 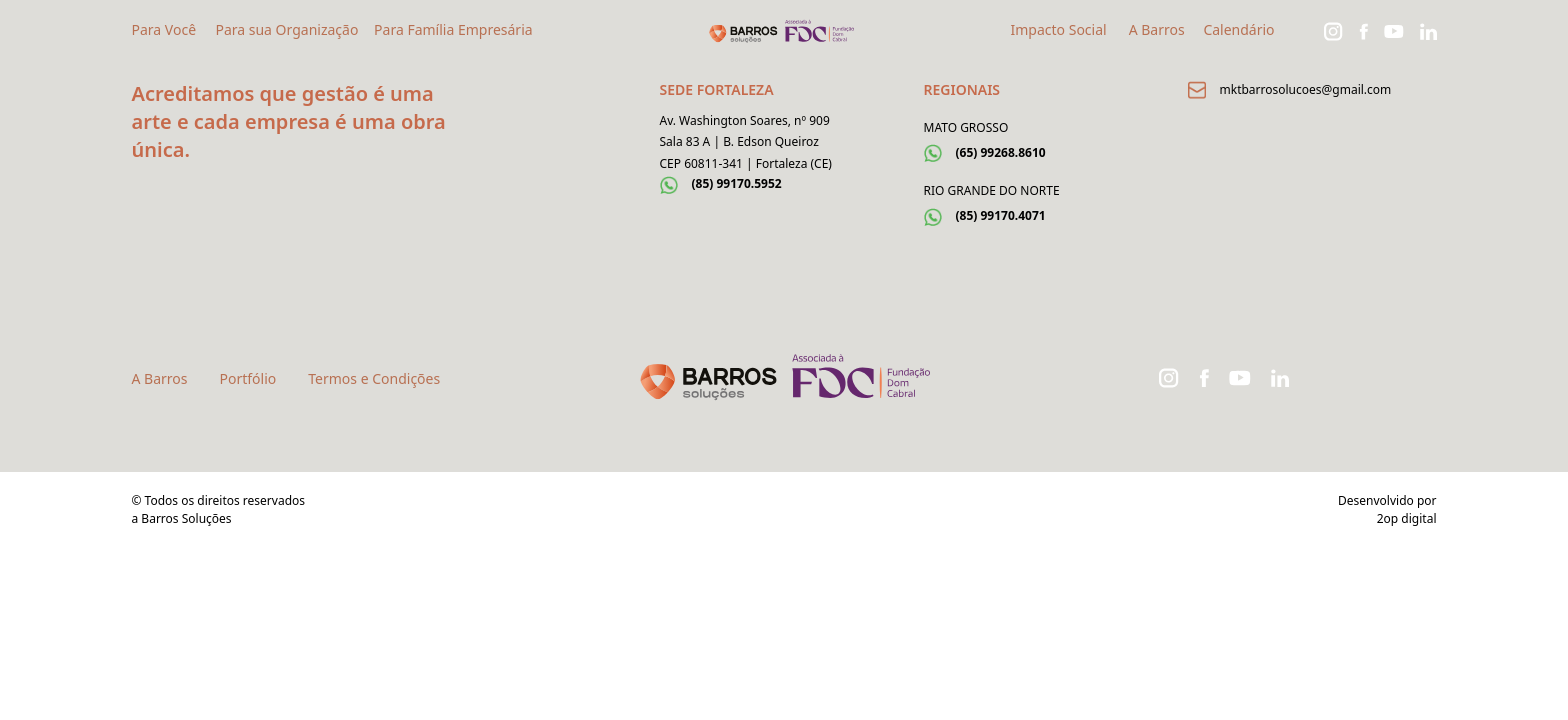 What do you see at coordinates (164, 29) in the screenshot?
I see `Para Você [button]` at bounding box center [164, 29].